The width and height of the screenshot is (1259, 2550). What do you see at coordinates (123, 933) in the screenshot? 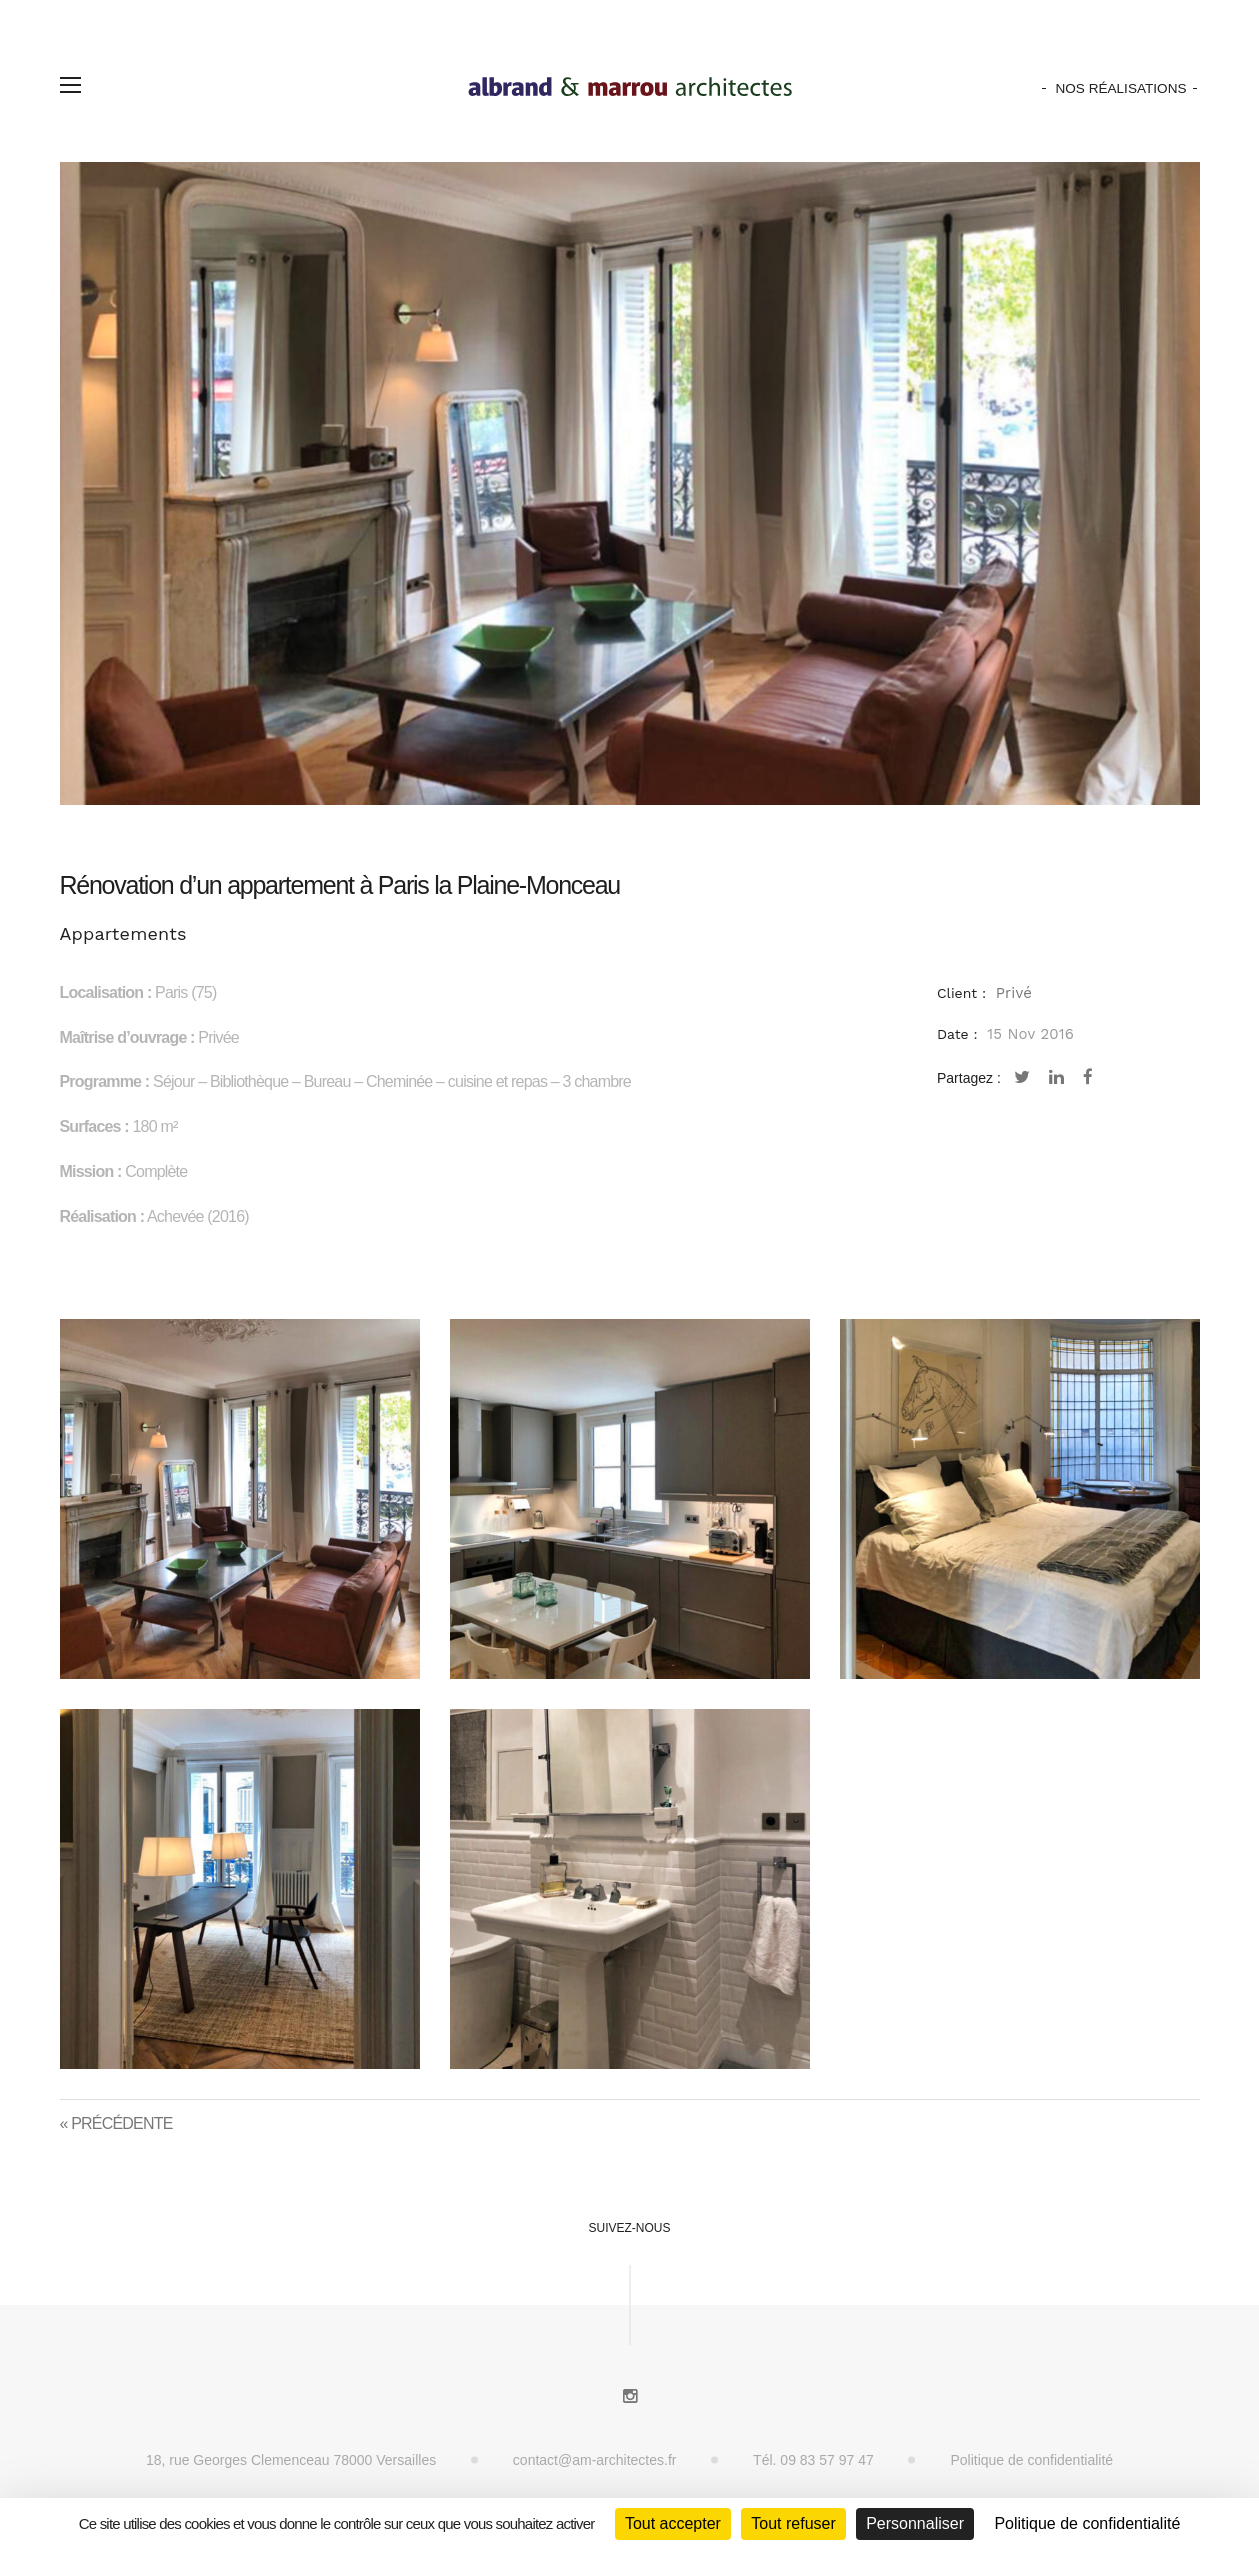
I see `Appartements` at bounding box center [123, 933].